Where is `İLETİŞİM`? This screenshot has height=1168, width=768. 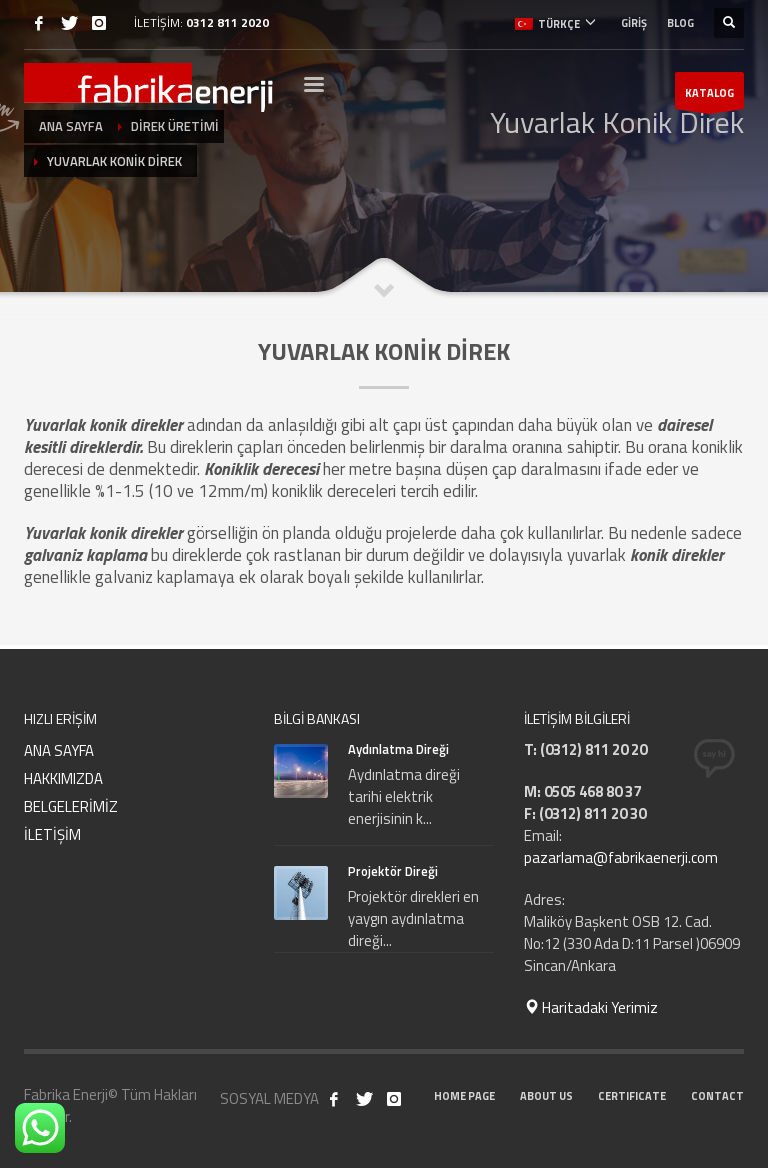
İLETİŞİM is located at coordinates (52, 834).